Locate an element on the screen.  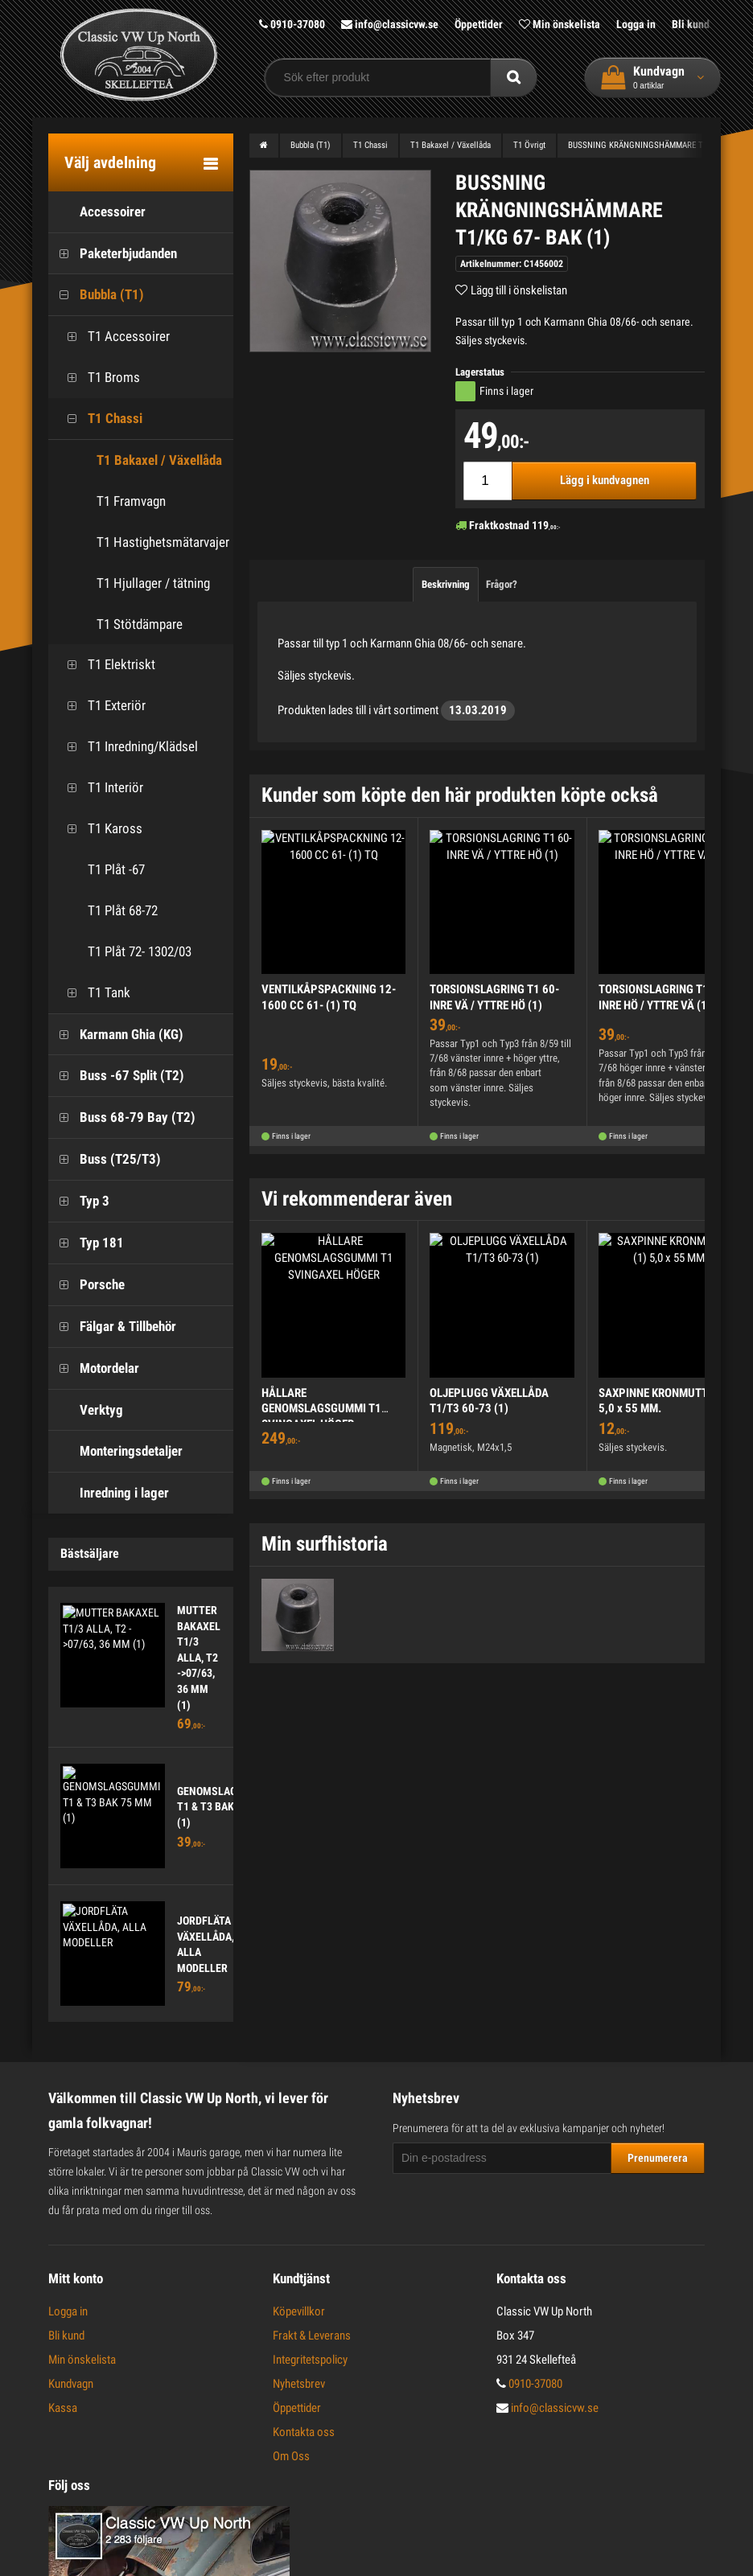
T1 Hjullager / tätning is located at coordinates (153, 583).